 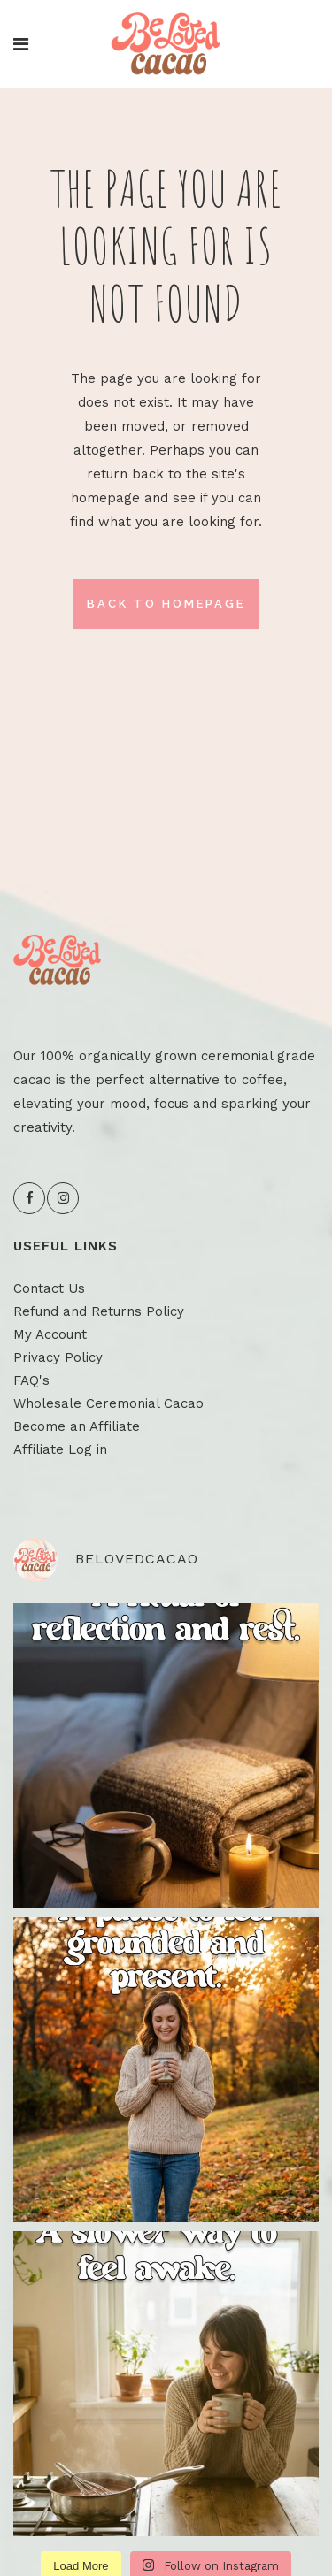 What do you see at coordinates (49, 1288) in the screenshot?
I see `Contact Us` at bounding box center [49, 1288].